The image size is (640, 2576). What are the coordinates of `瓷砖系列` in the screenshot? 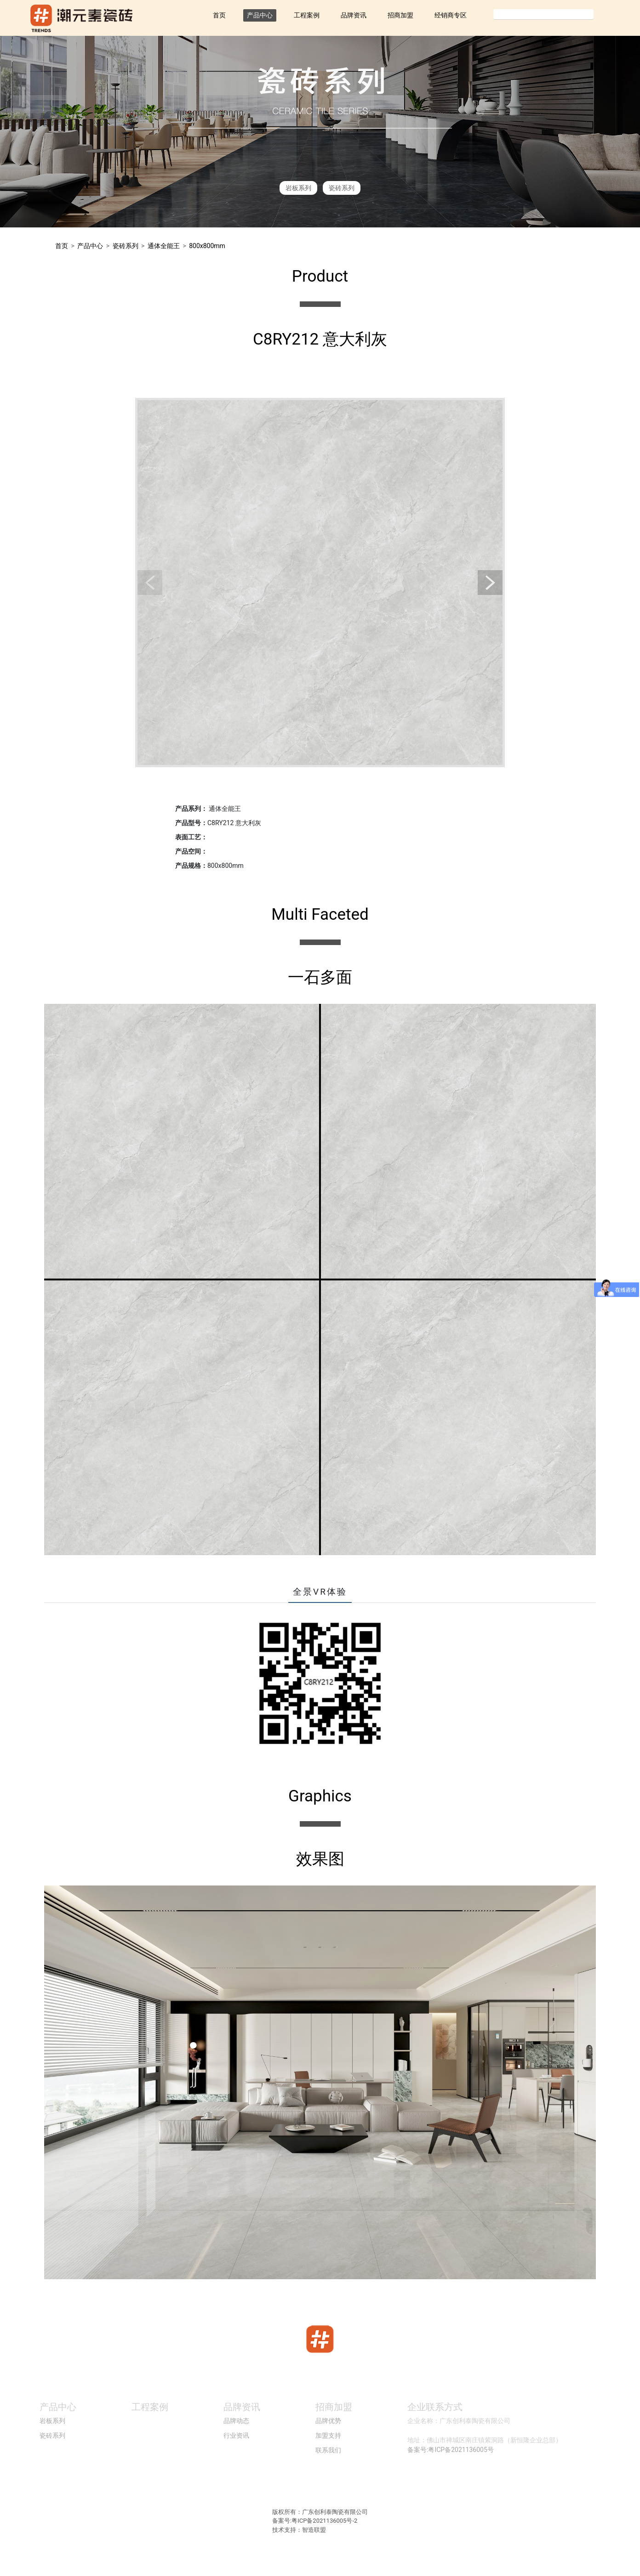 It's located at (341, 188).